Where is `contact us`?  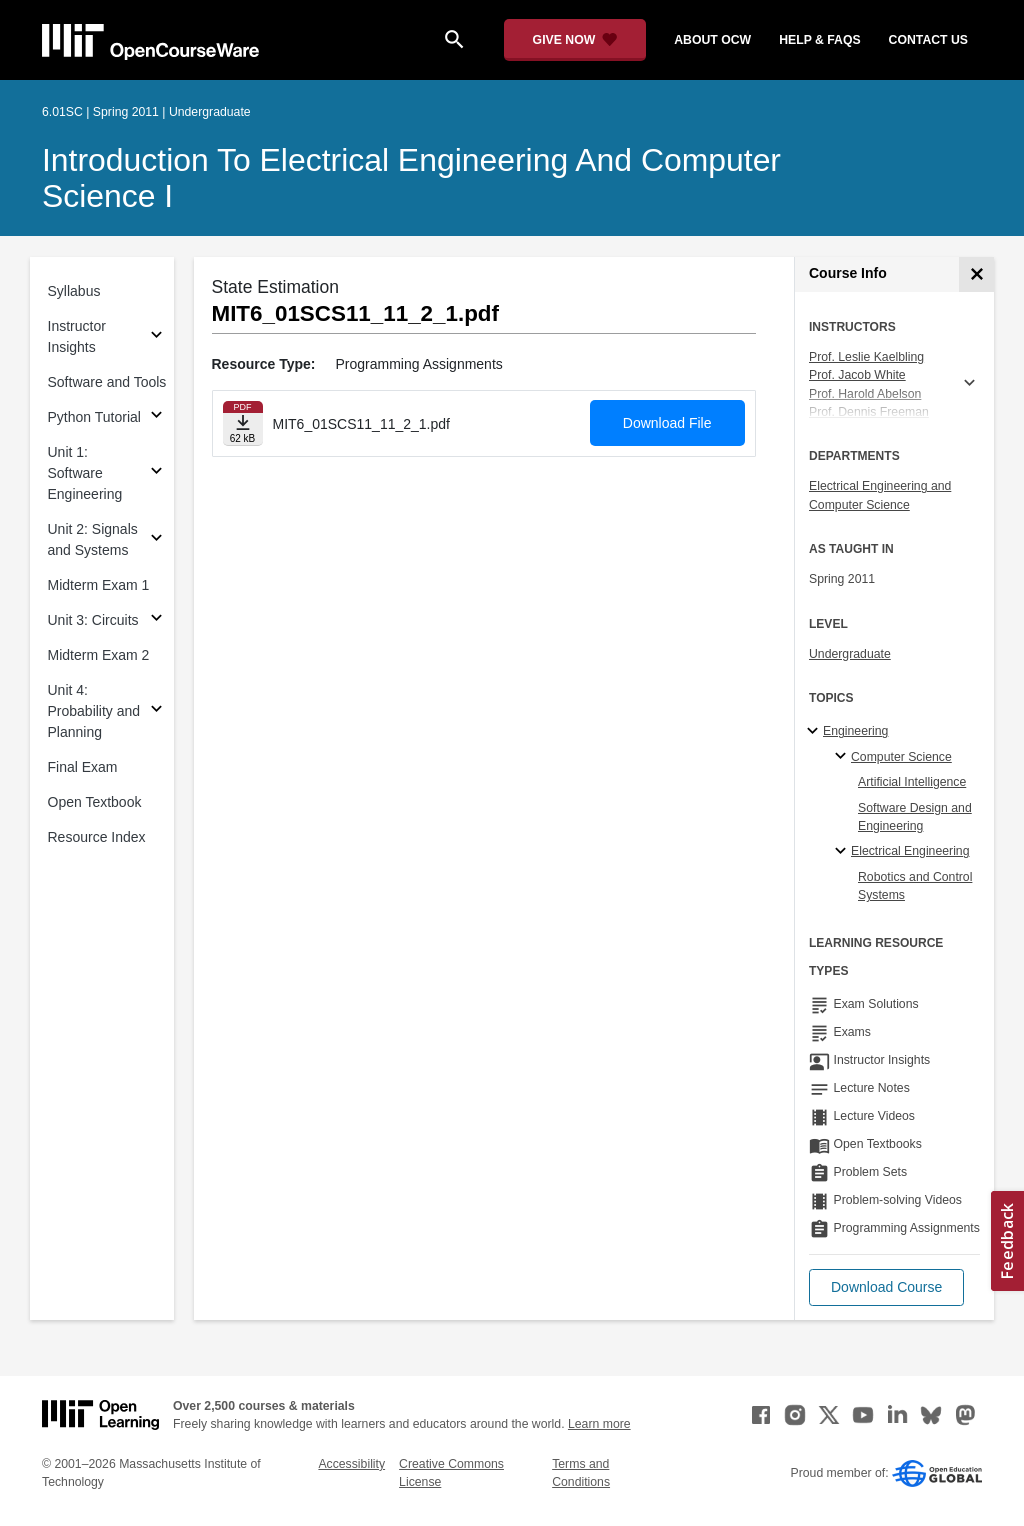
contact us is located at coordinates (928, 40).